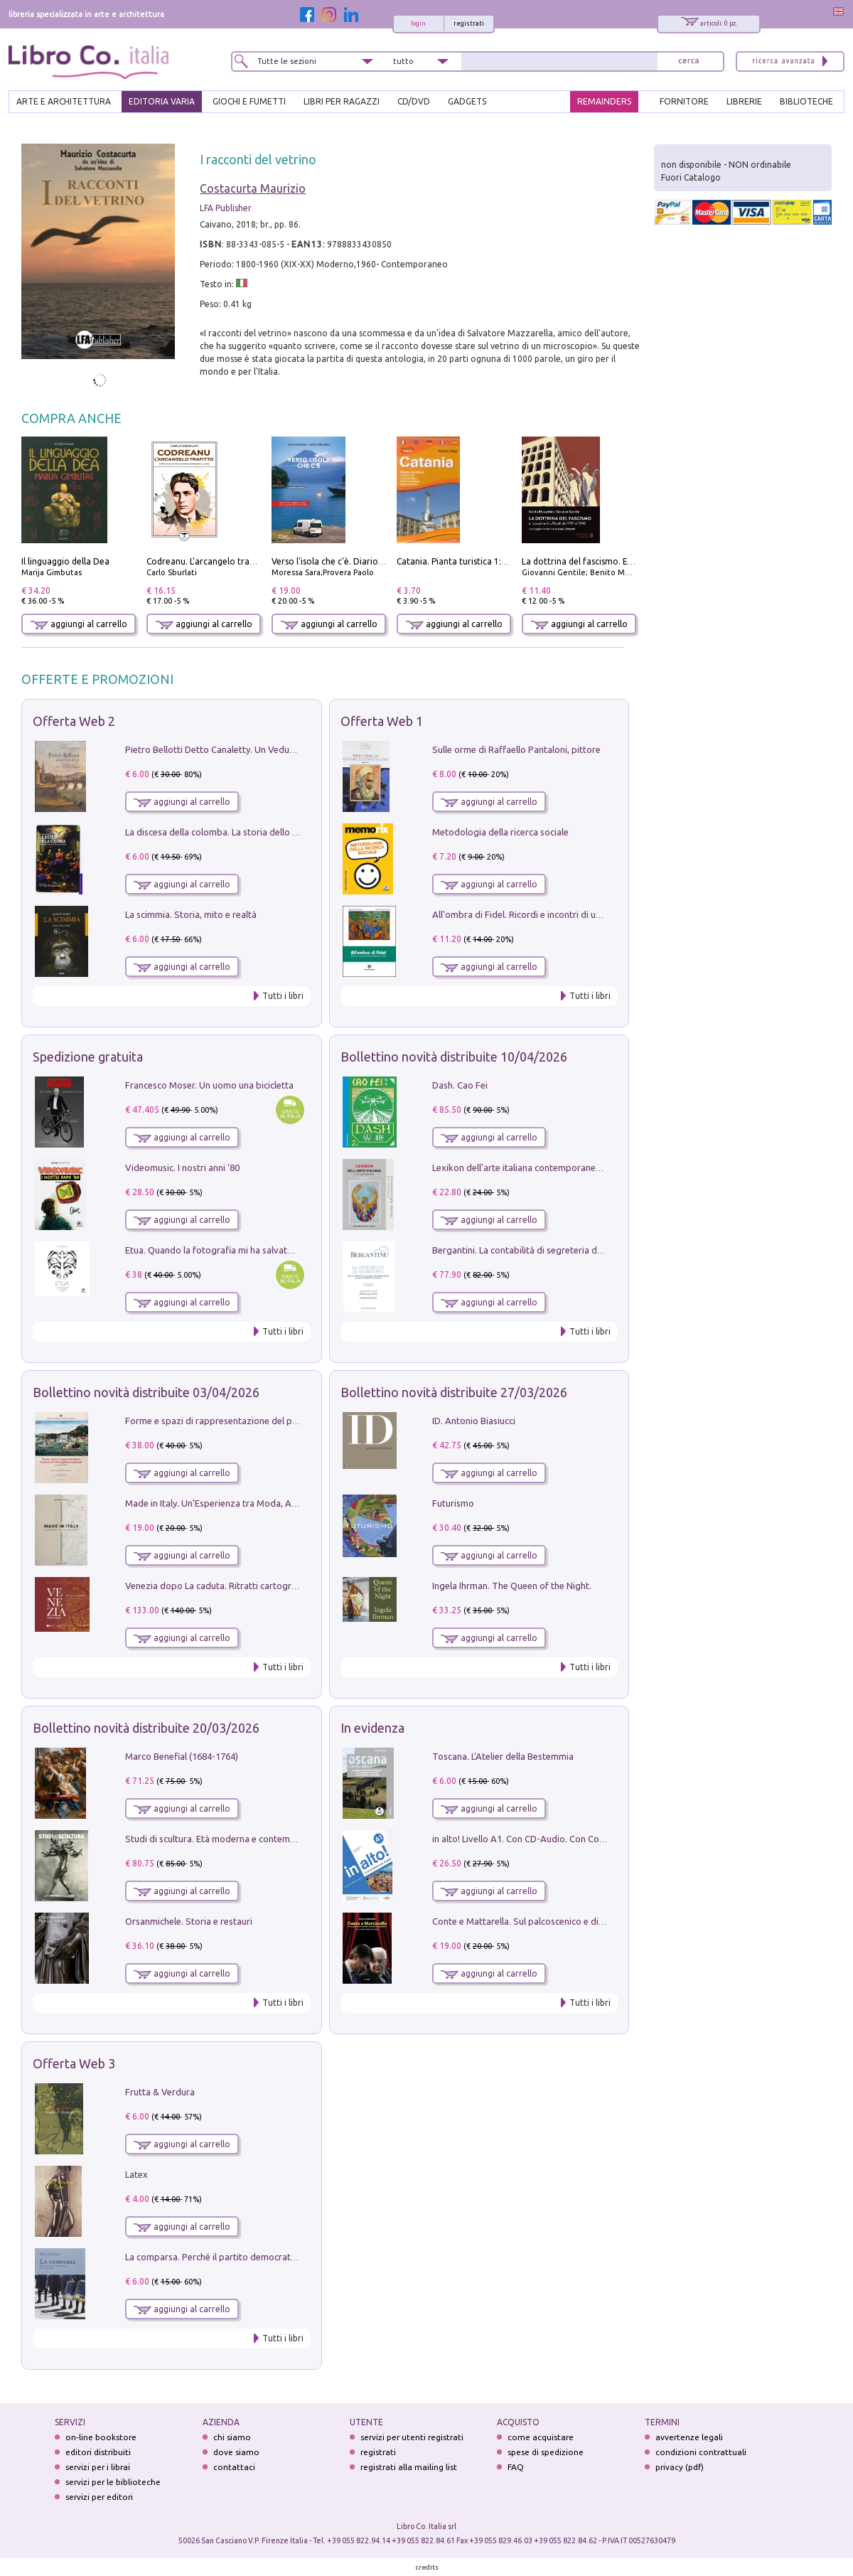  I want to click on avvertenze legali, so click(689, 2437).